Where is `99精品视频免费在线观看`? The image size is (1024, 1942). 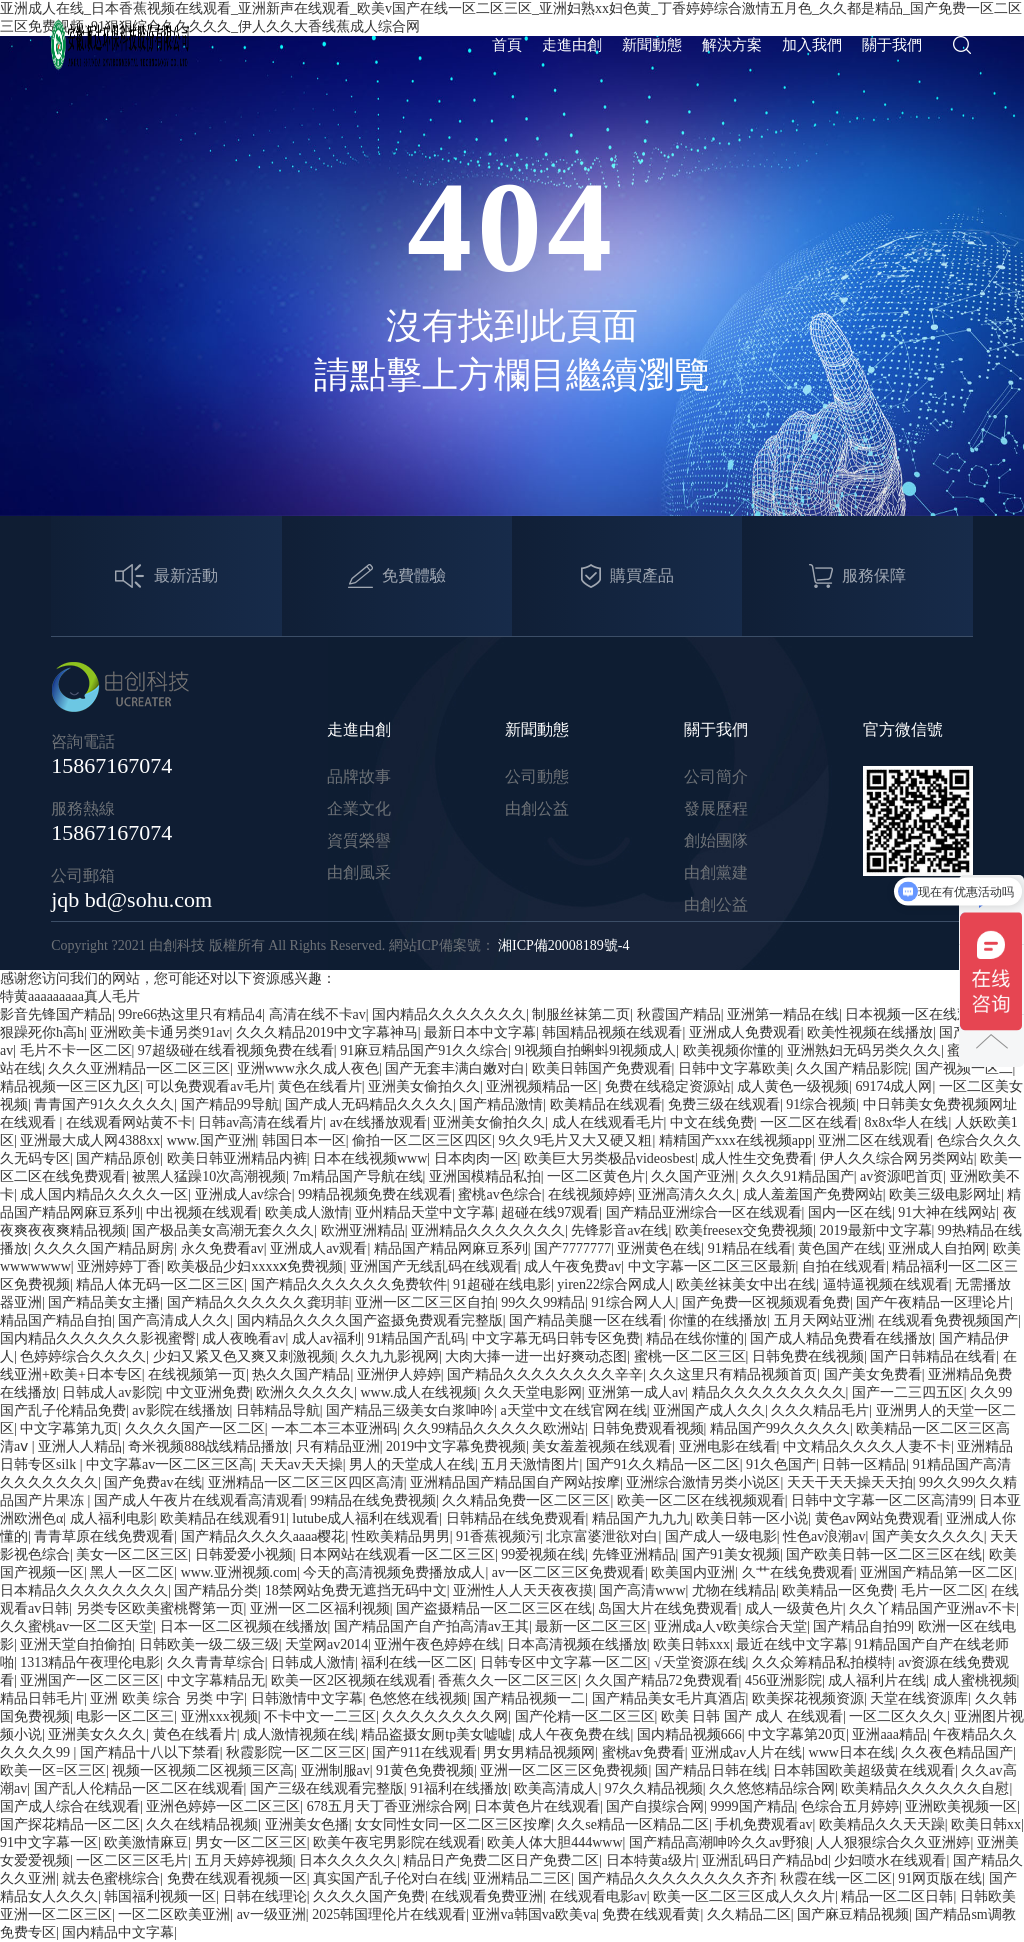 99精品视频免费在线观看 is located at coordinates (375, 1194).